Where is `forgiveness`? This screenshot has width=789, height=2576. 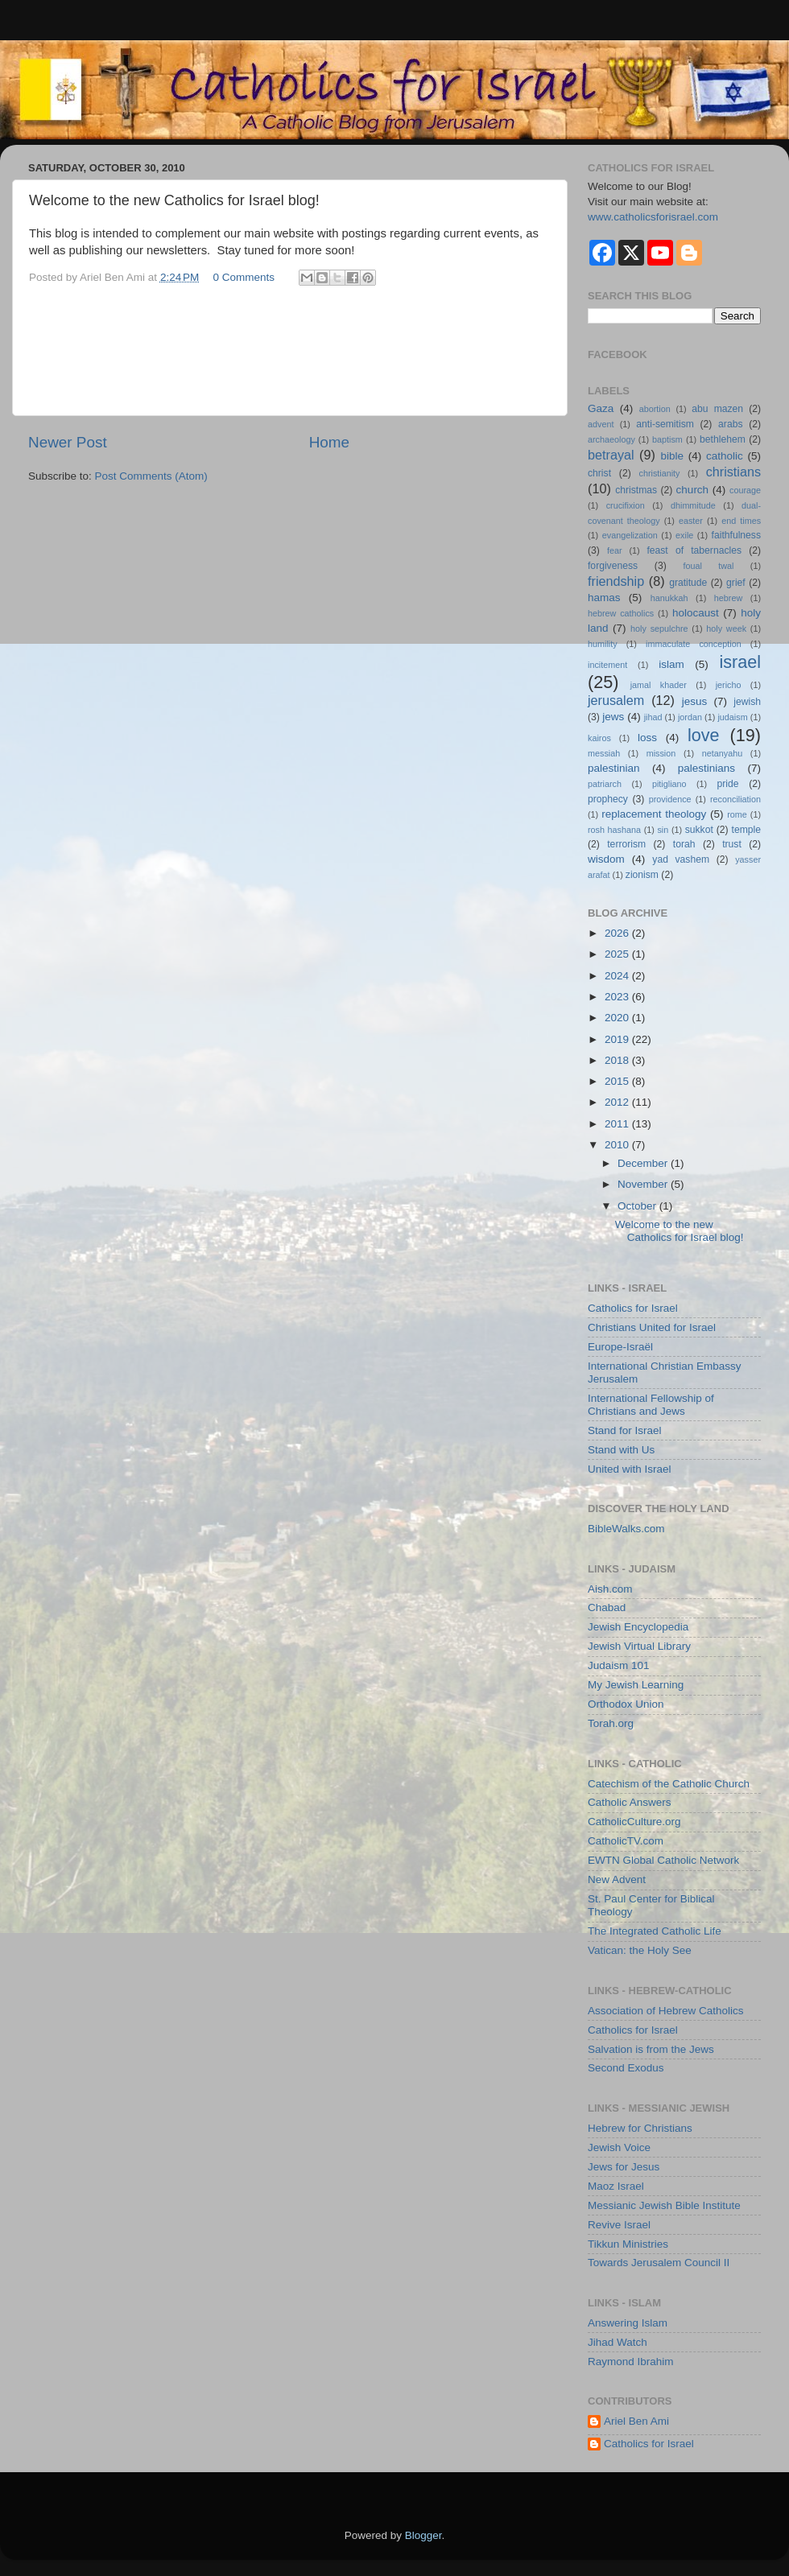 forgiveness is located at coordinates (613, 565).